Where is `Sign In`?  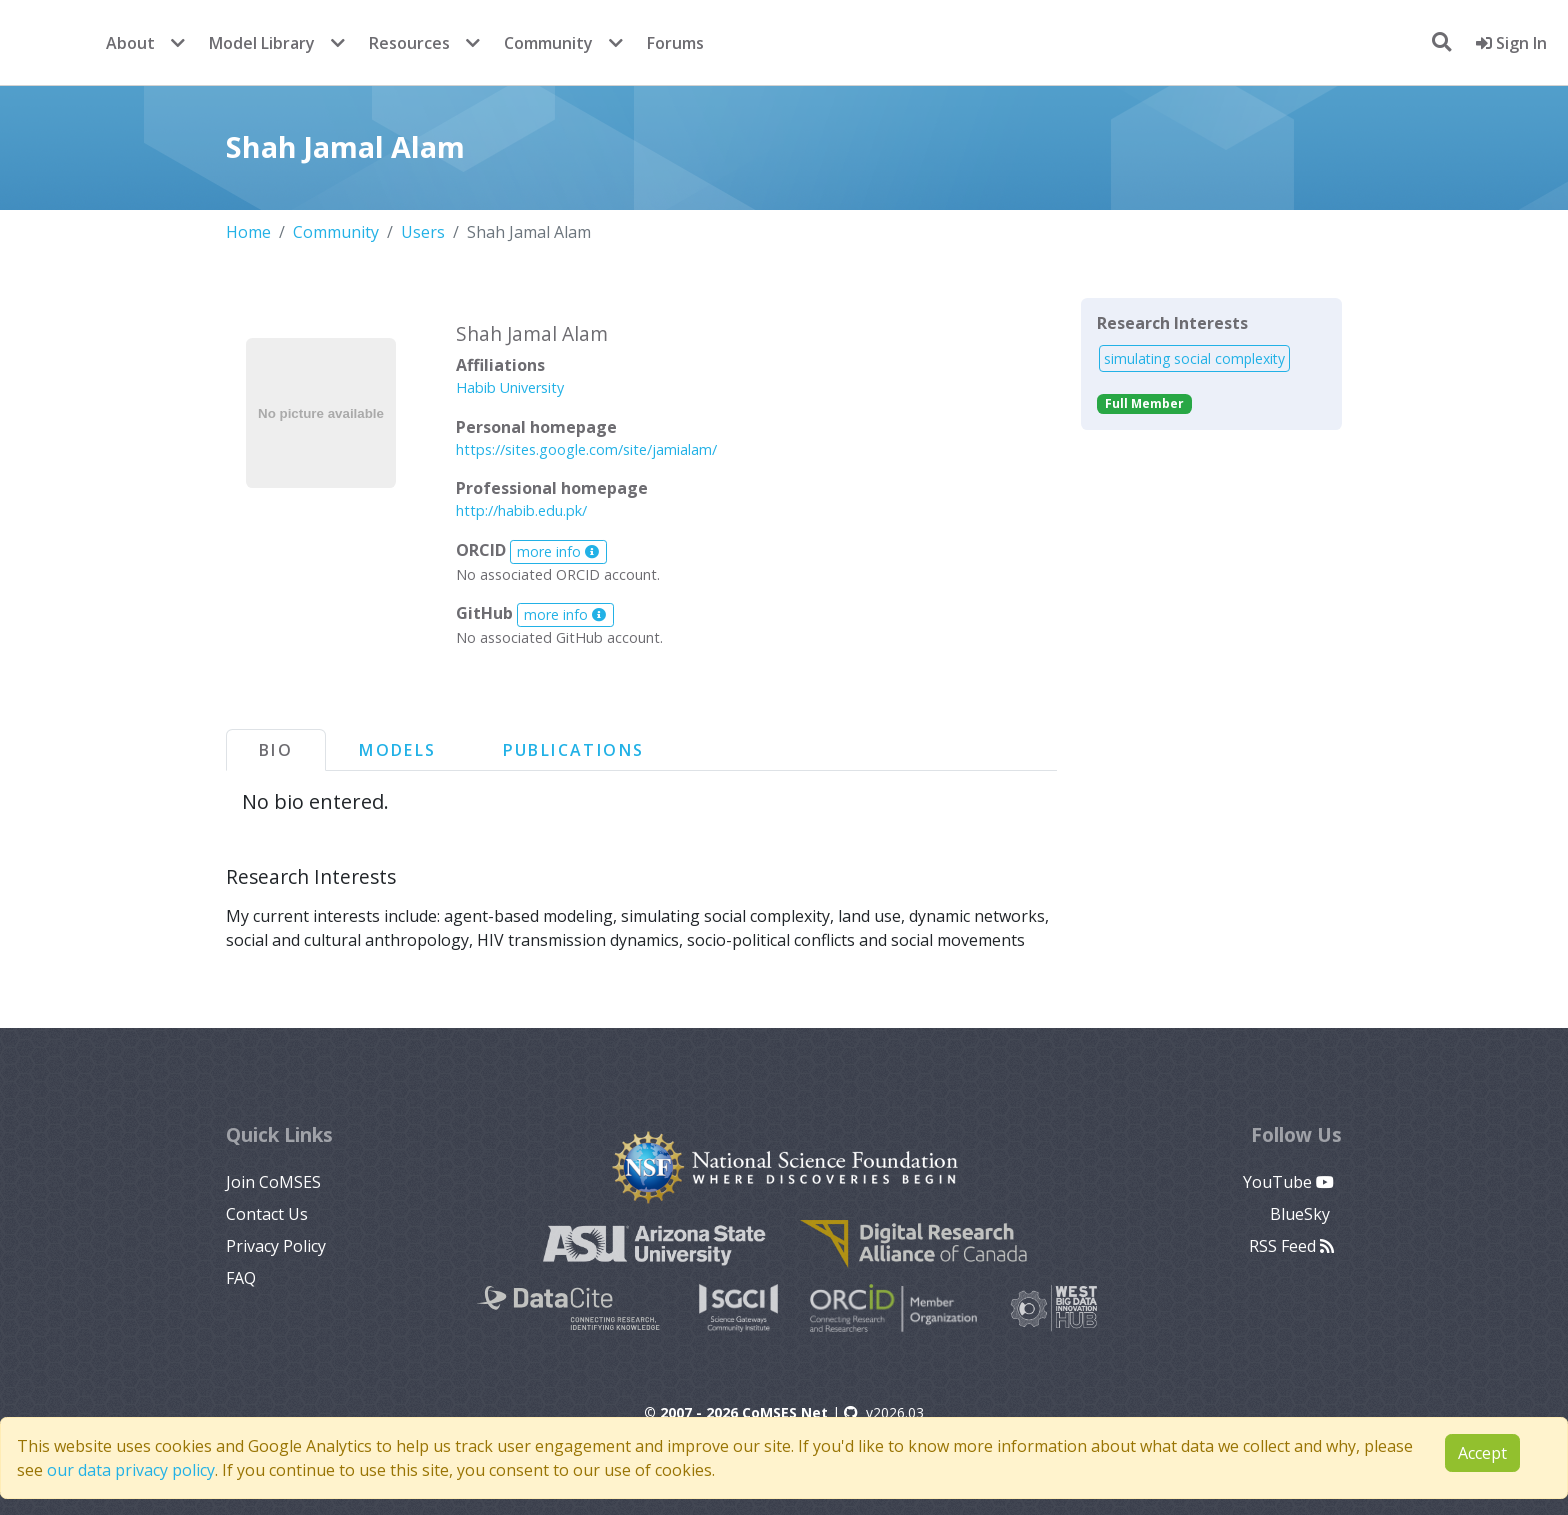
Sign In is located at coordinates (1511, 43).